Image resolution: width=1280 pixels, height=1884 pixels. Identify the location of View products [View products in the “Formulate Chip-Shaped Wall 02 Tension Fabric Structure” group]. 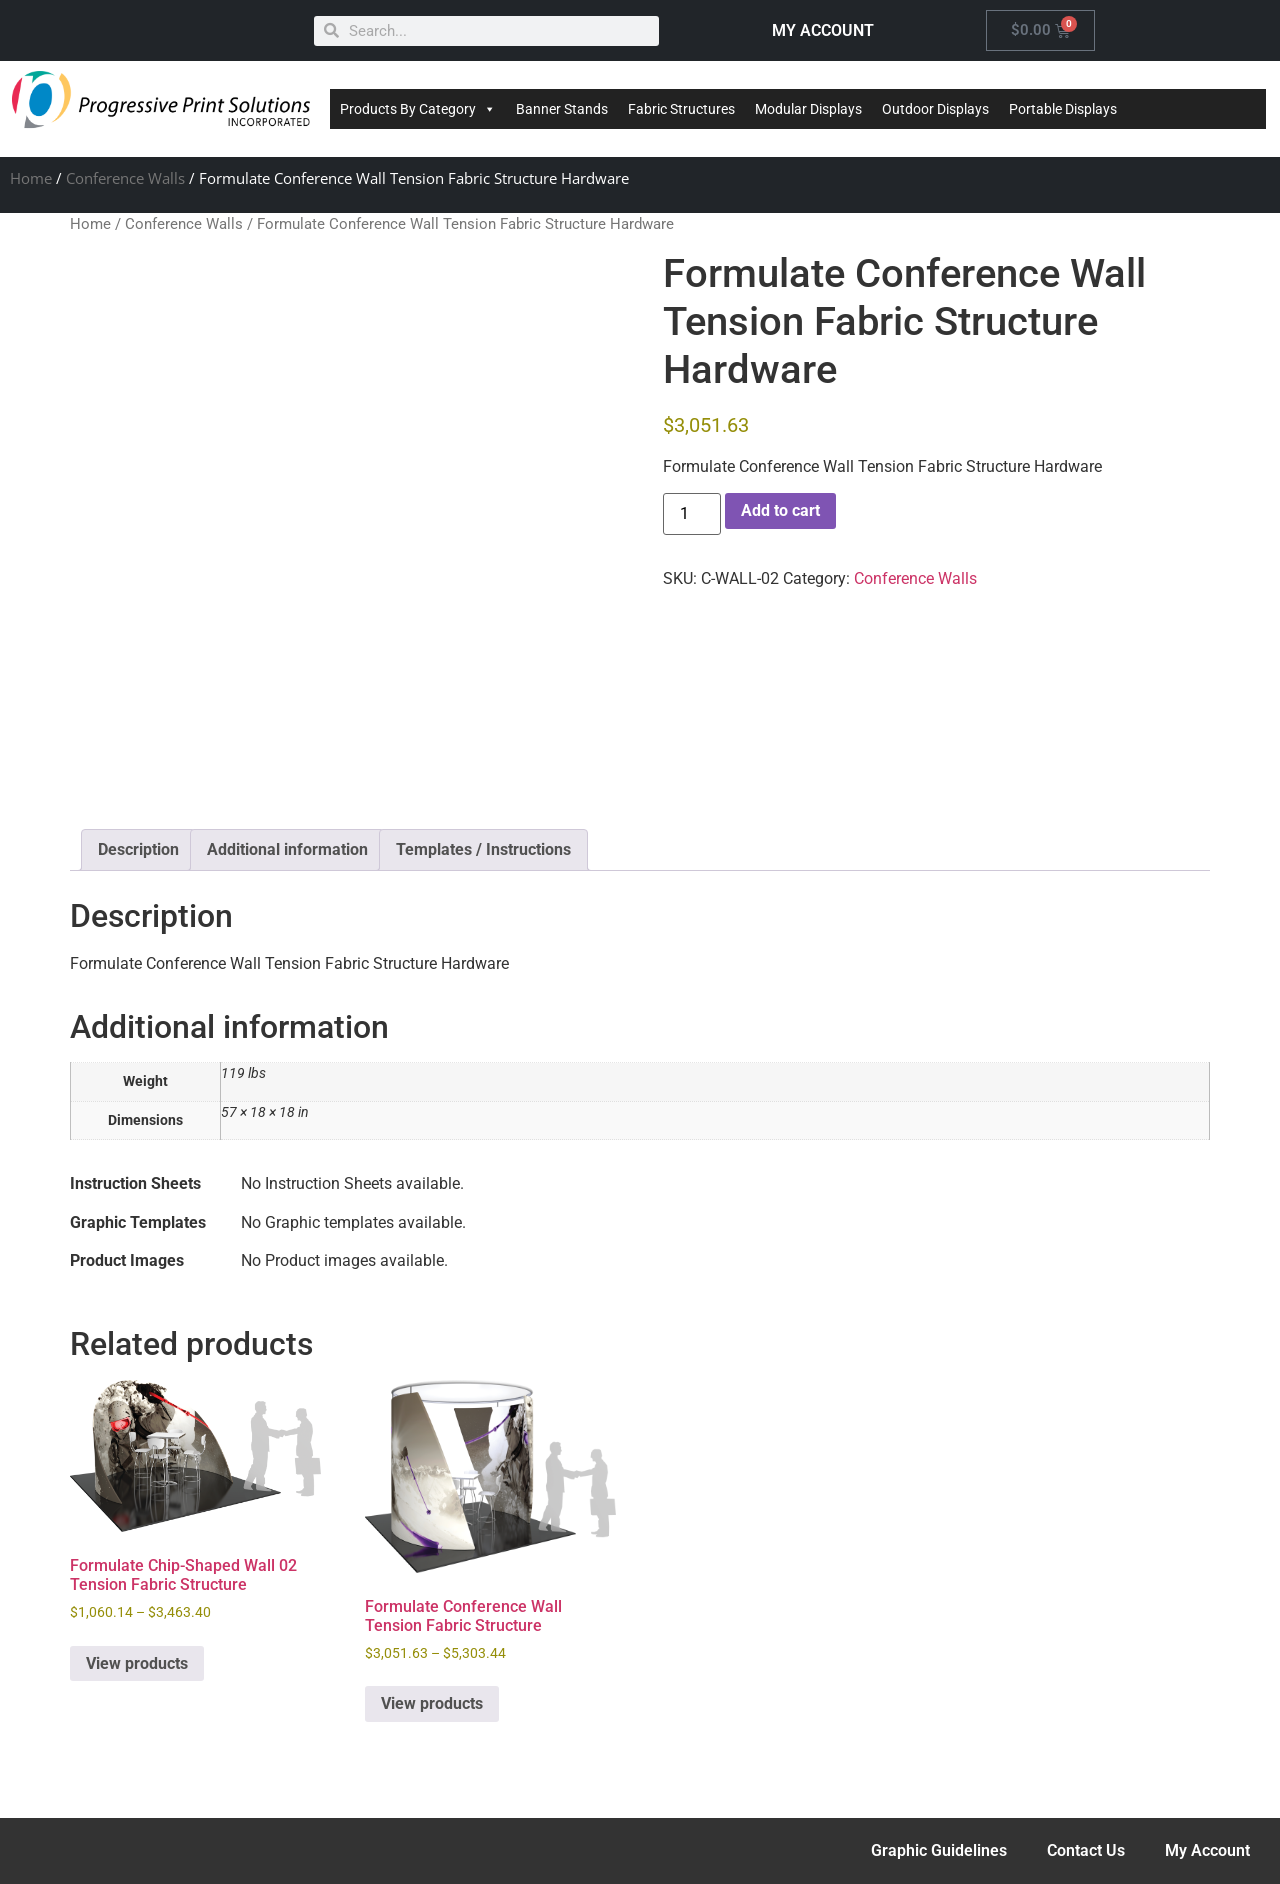
(137, 1663).